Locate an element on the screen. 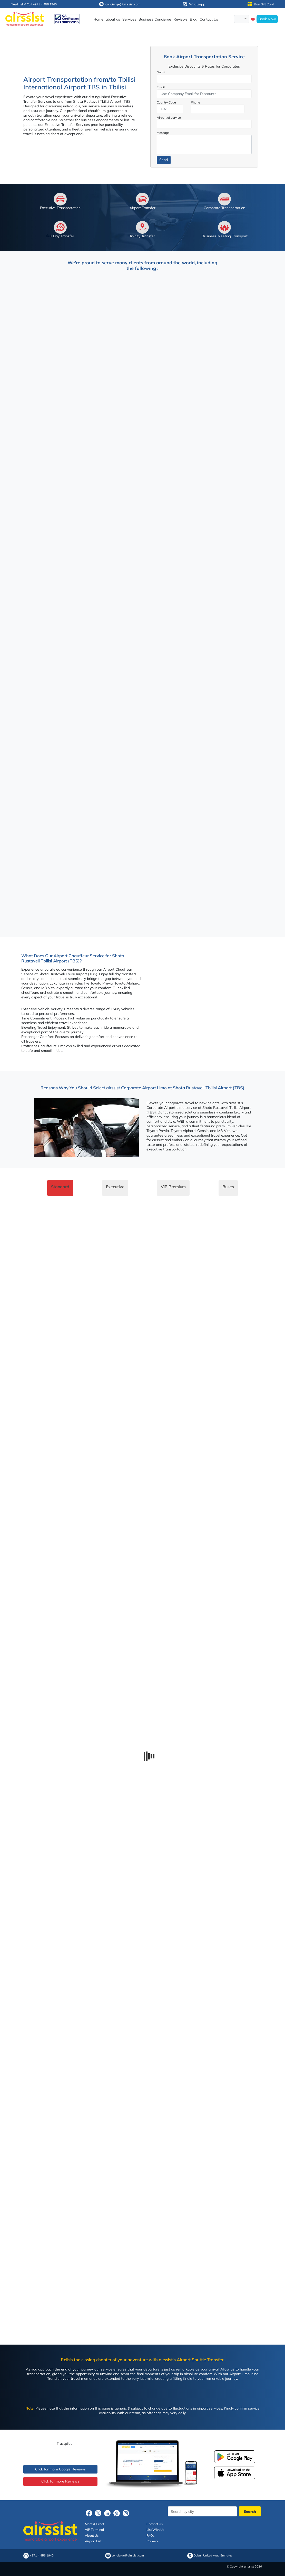  Contact Us is located at coordinates (209, 19).